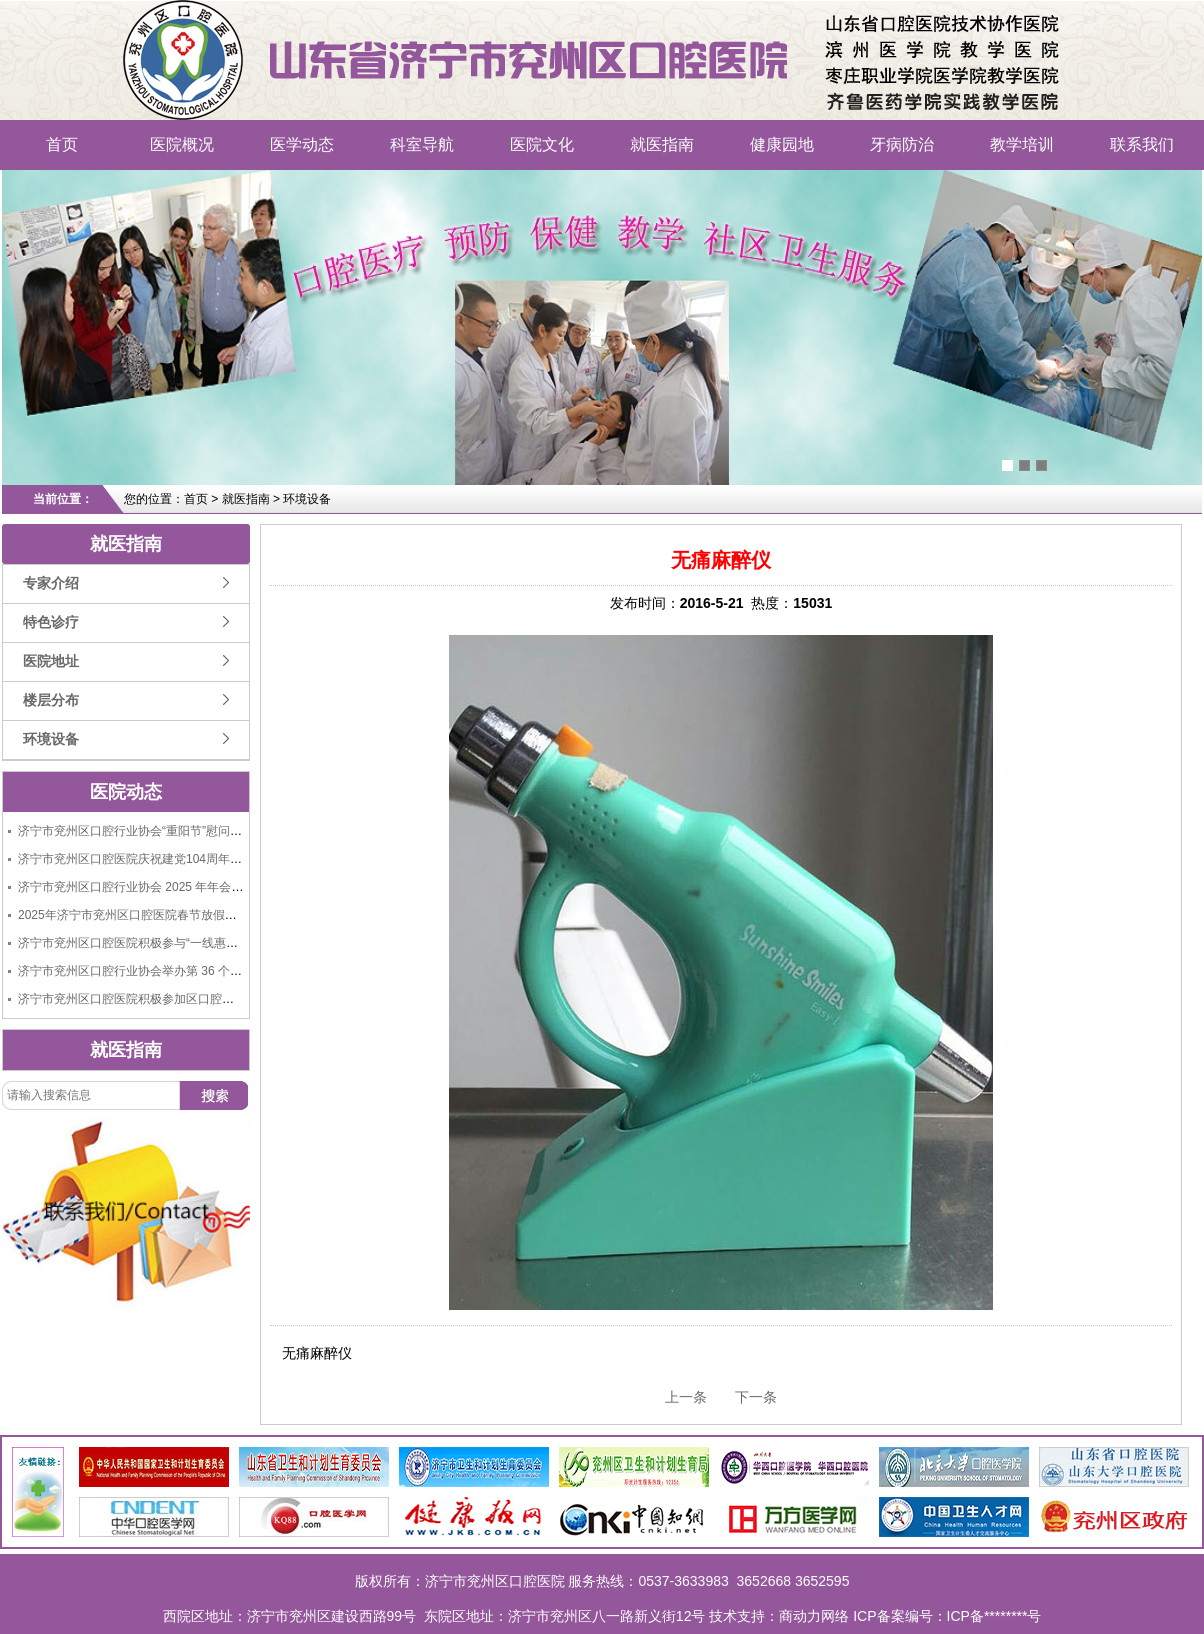 Image resolution: width=1204 pixels, height=1634 pixels. Describe the element at coordinates (756, 1397) in the screenshot. I see `下一条` at that location.